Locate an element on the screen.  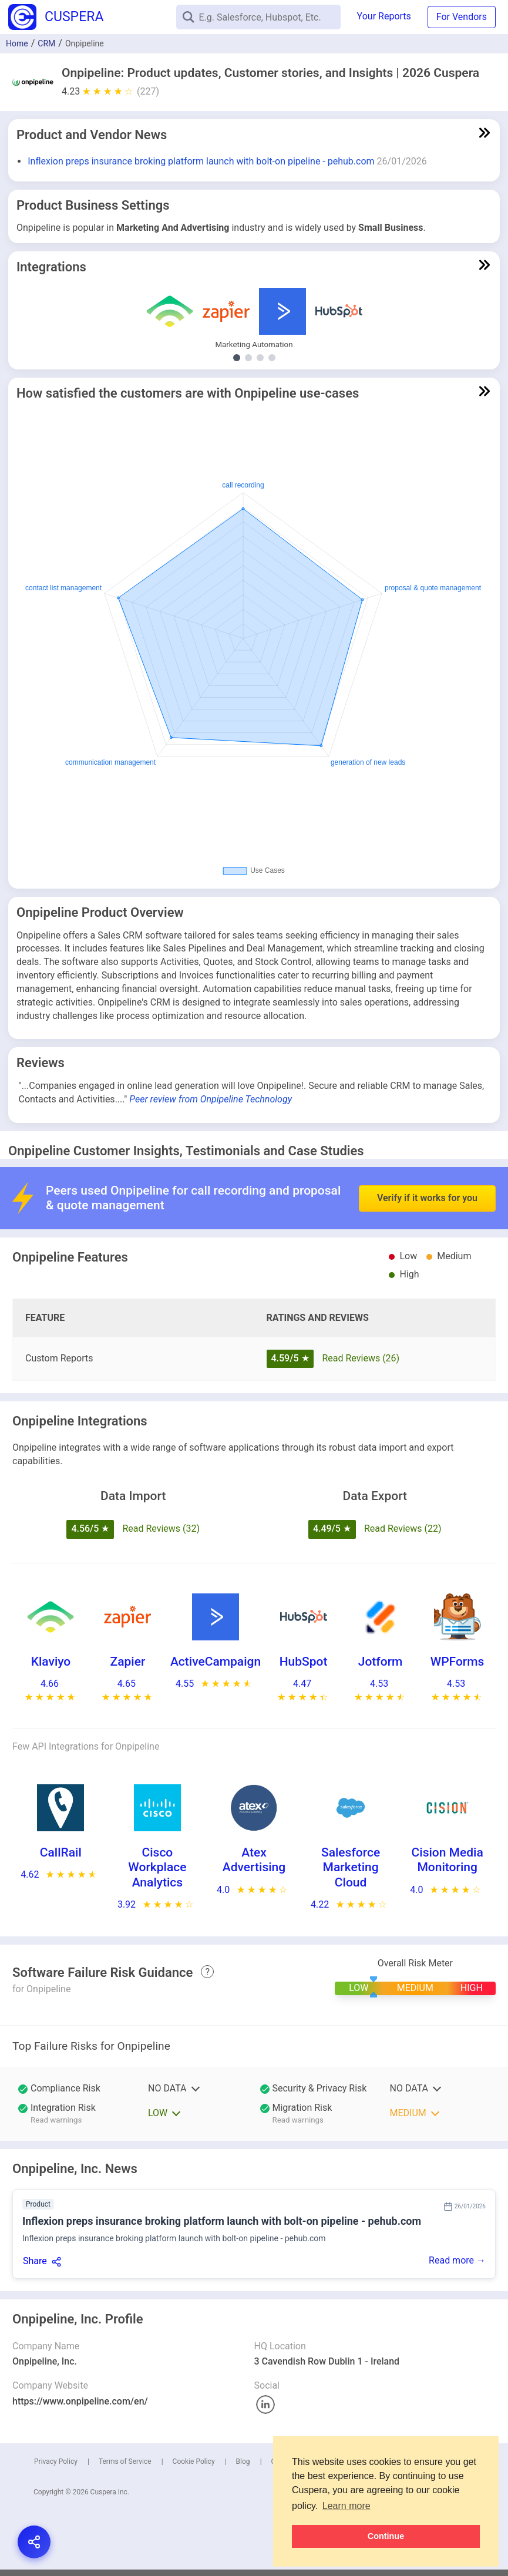
Share is located at coordinates (35, 2260).